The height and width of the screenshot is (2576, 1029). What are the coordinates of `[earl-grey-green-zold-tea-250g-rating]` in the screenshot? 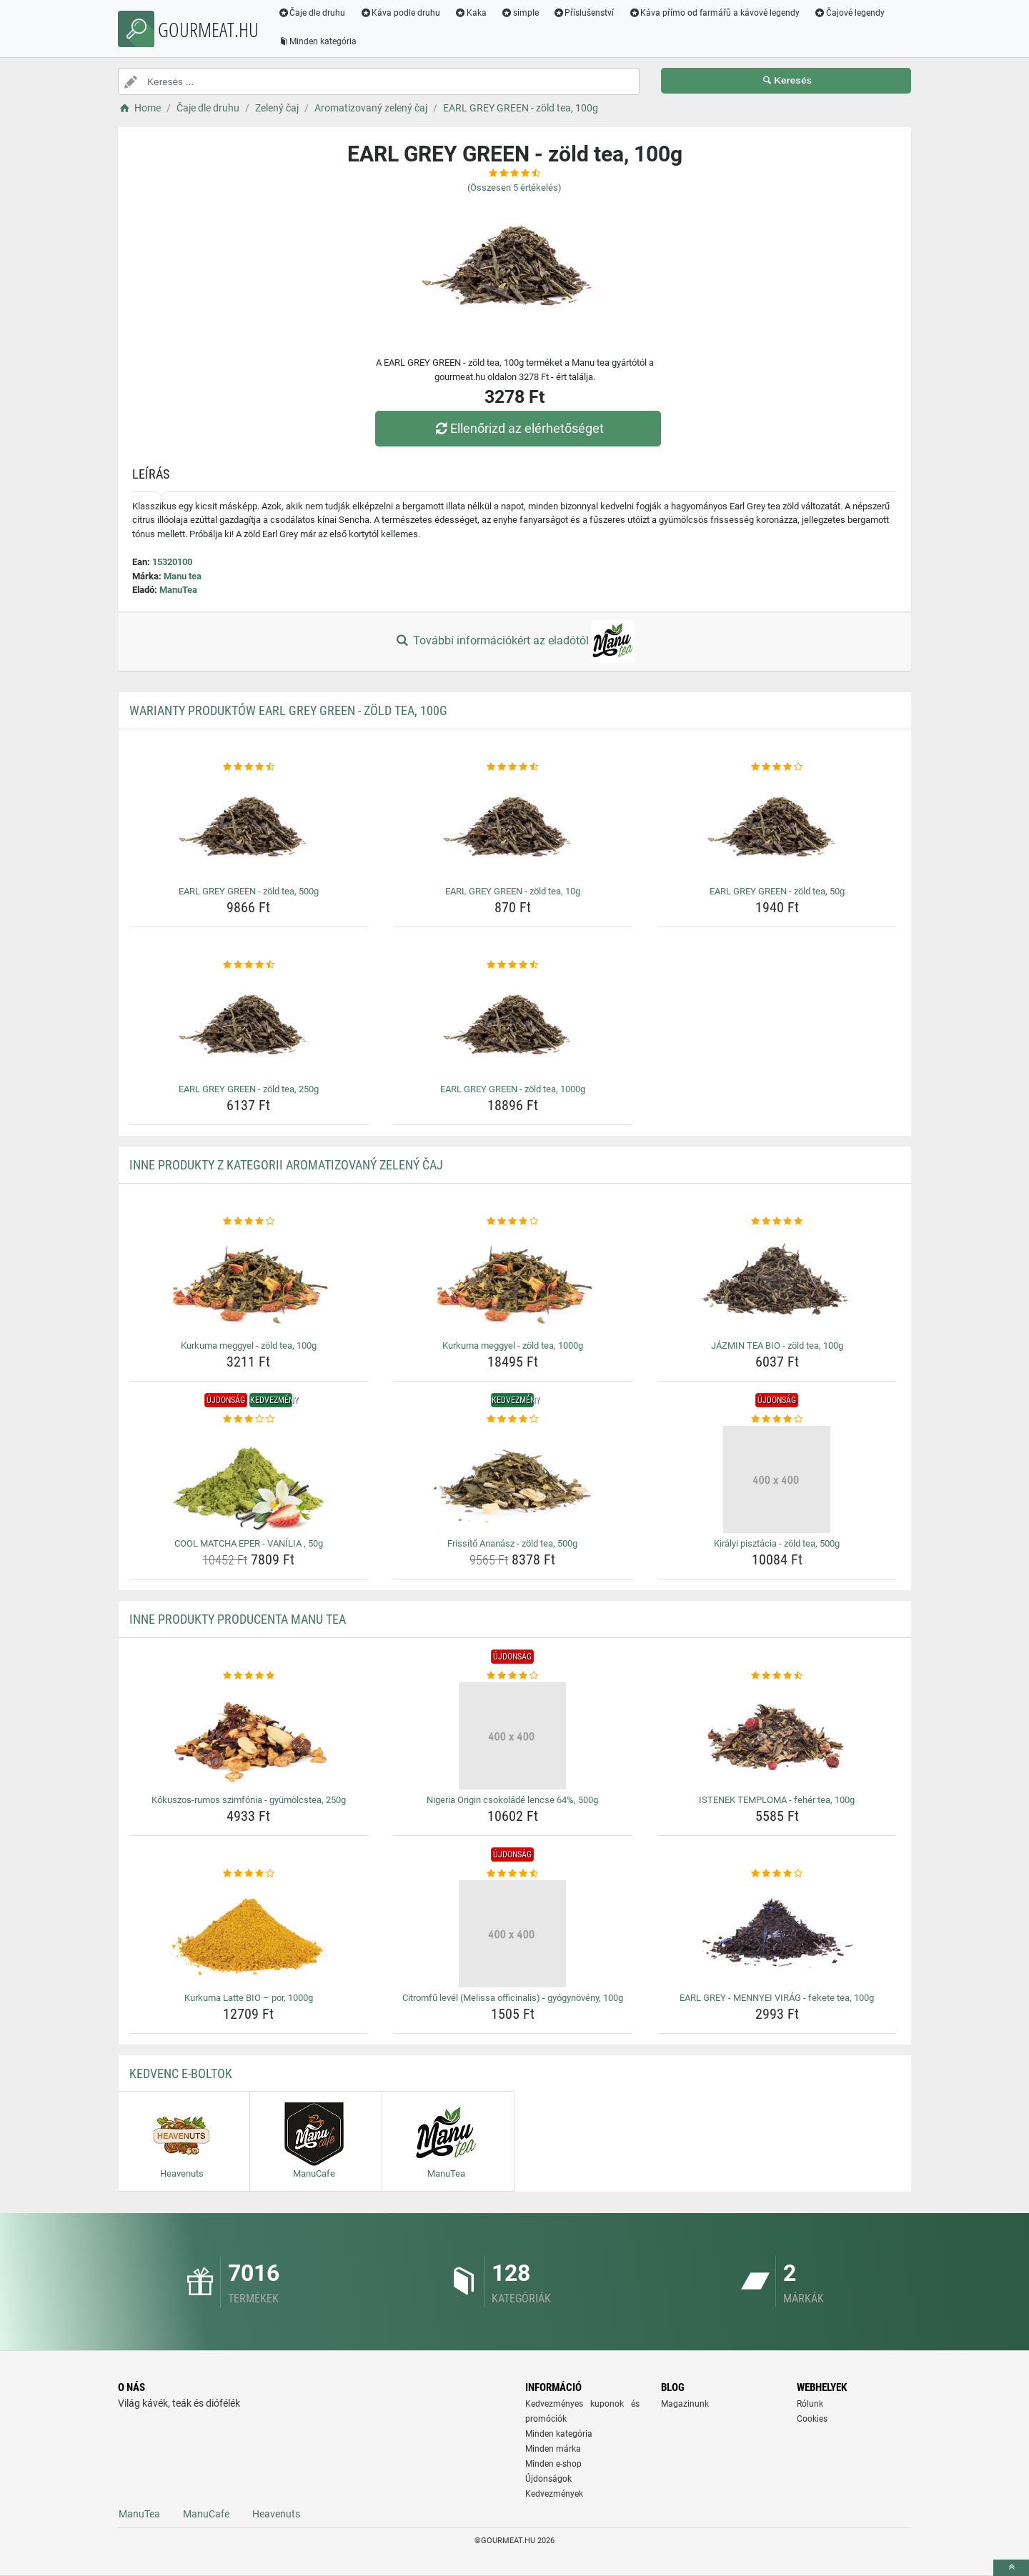 It's located at (249, 965).